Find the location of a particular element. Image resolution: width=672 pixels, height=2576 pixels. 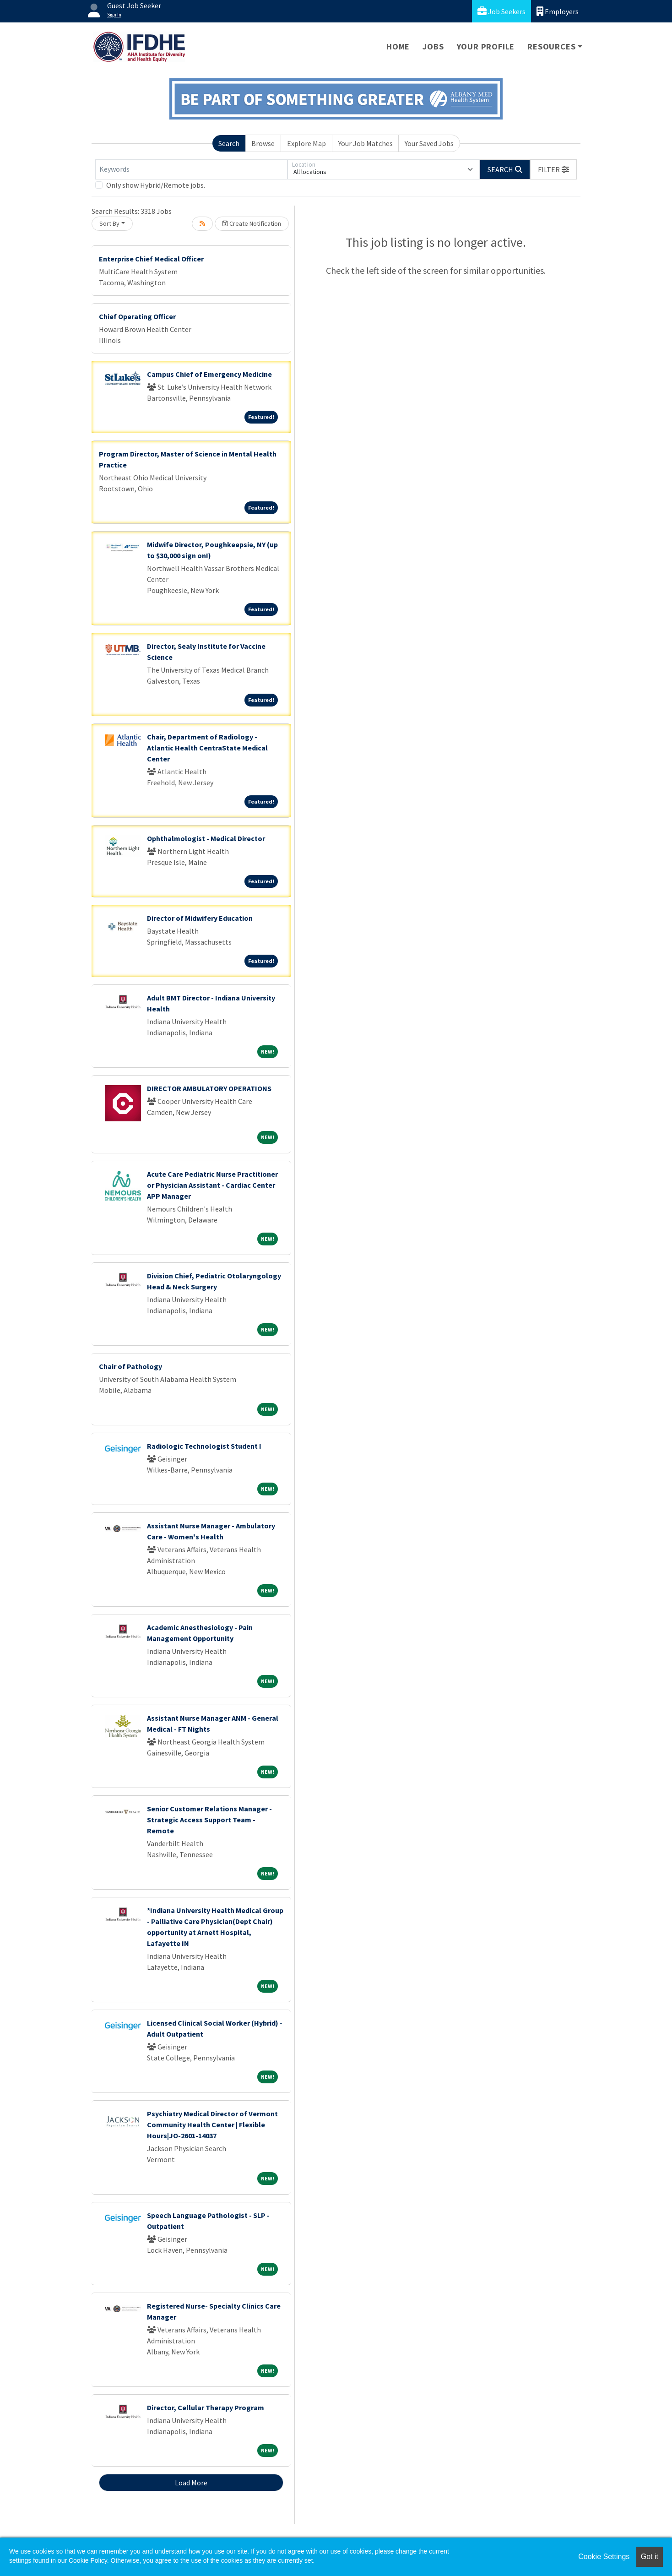

Only show Hybrid/Remote jobs. is located at coordinates (155, 185).